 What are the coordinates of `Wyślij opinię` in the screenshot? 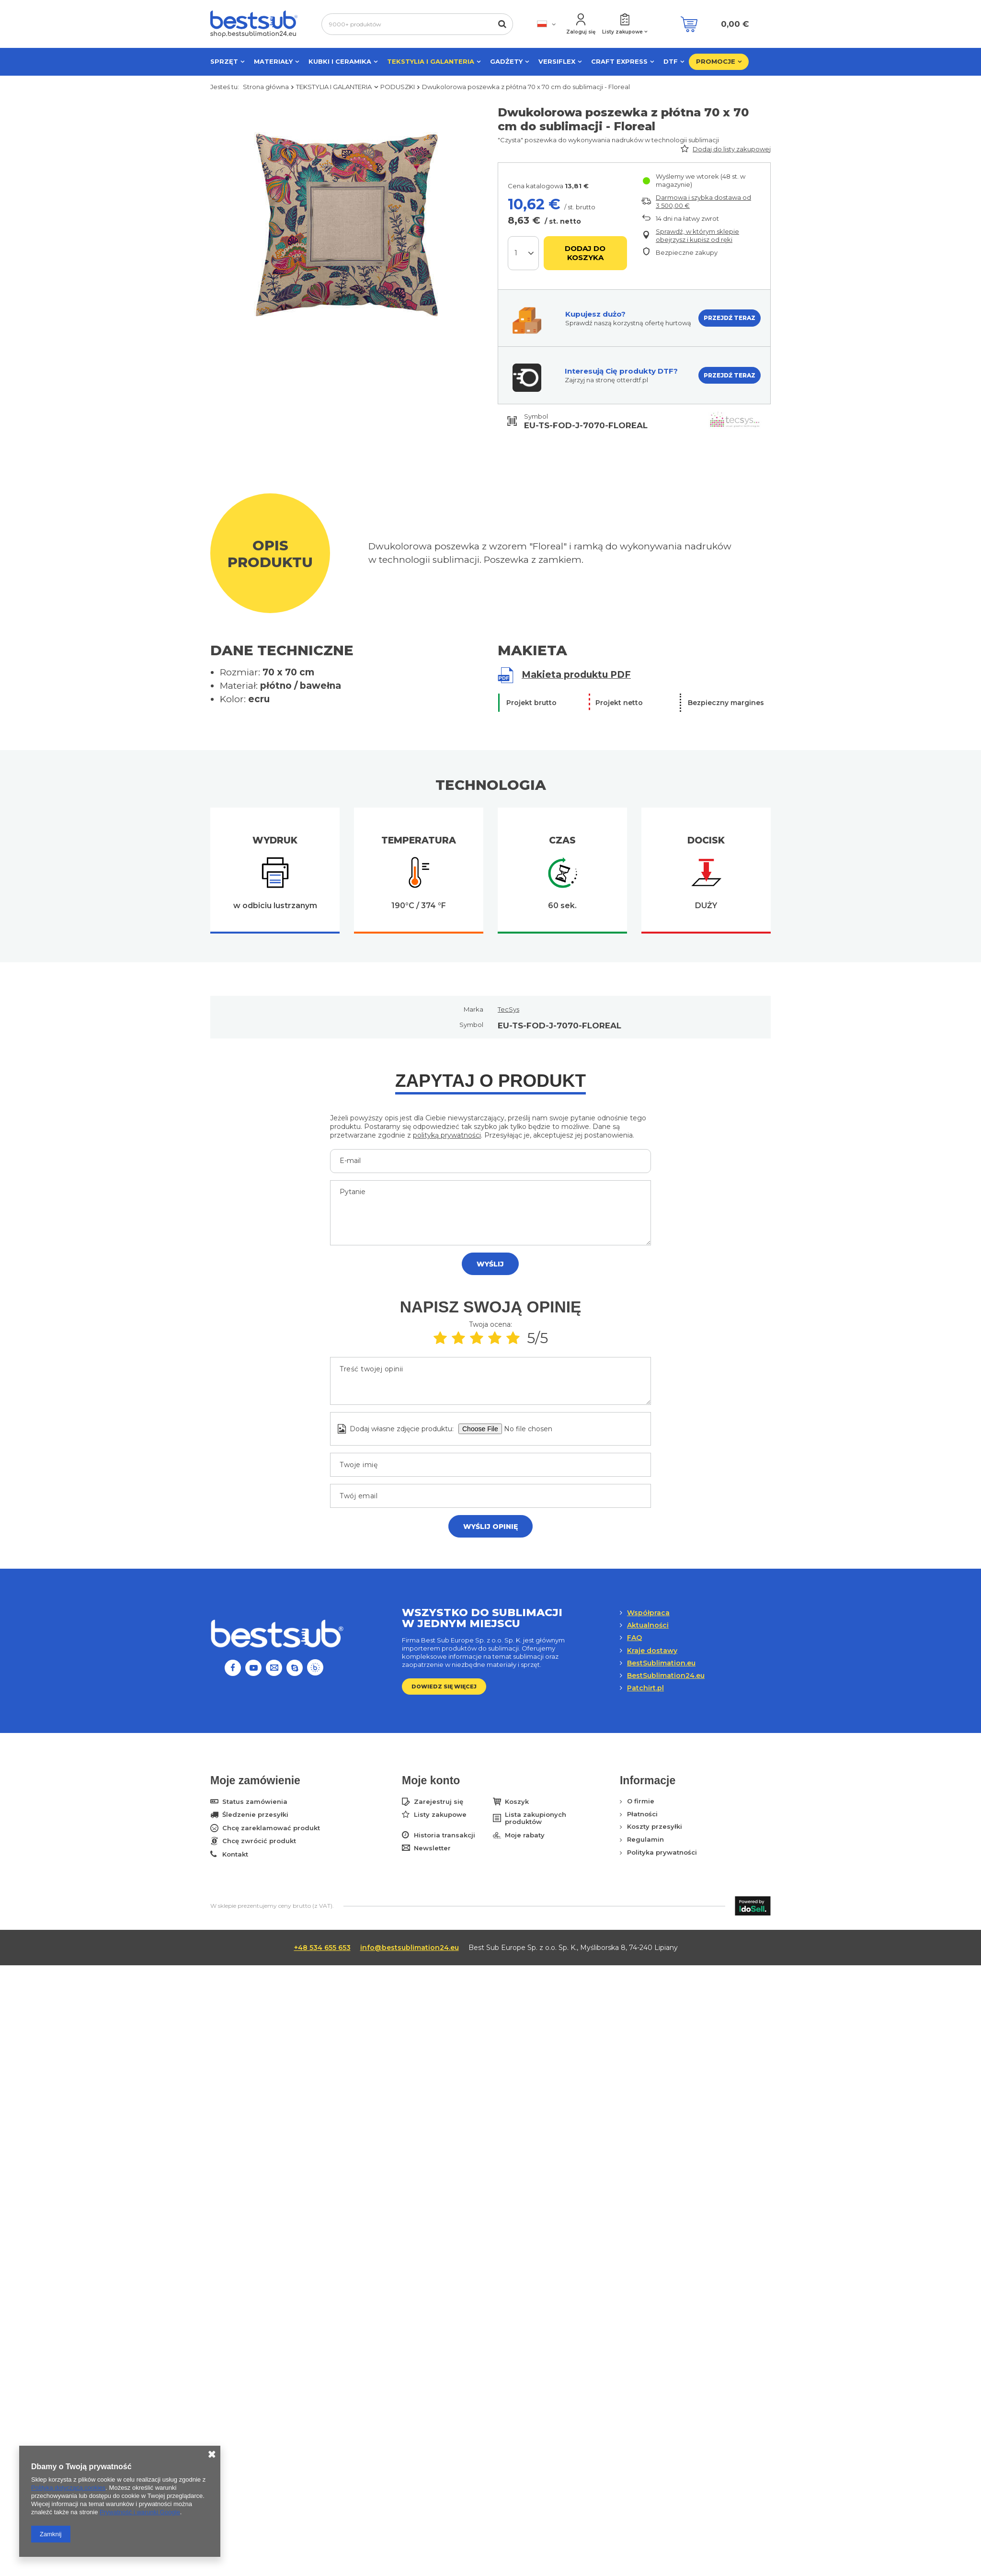 It's located at (490, 1526).